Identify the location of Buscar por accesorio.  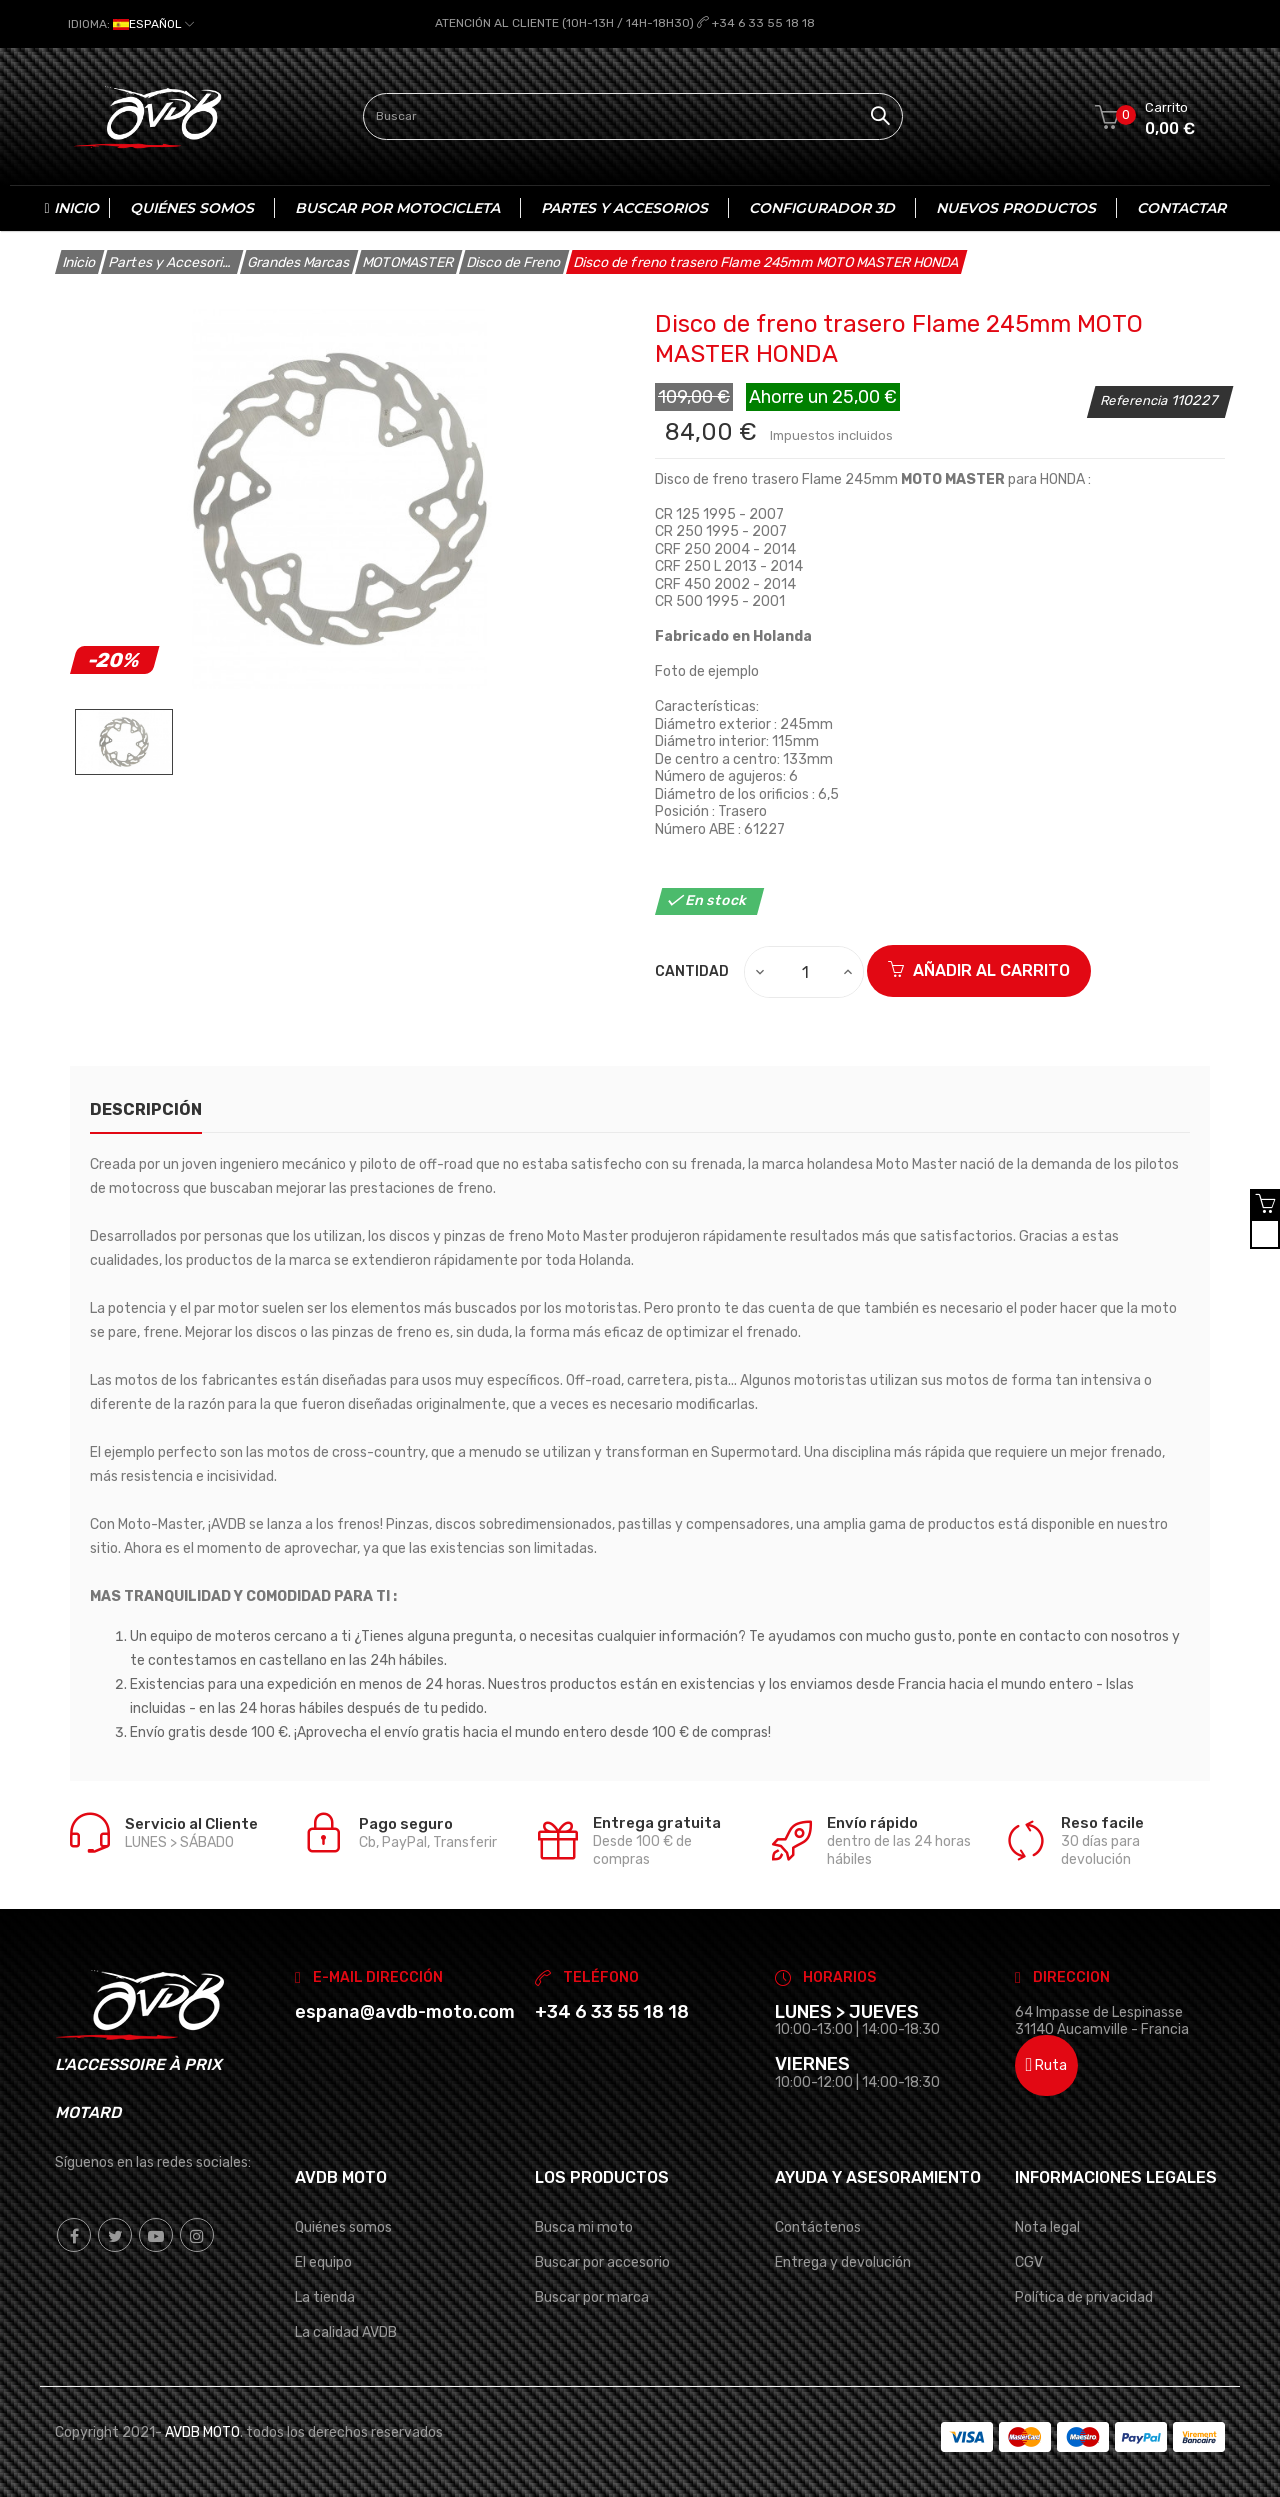
(602, 2261).